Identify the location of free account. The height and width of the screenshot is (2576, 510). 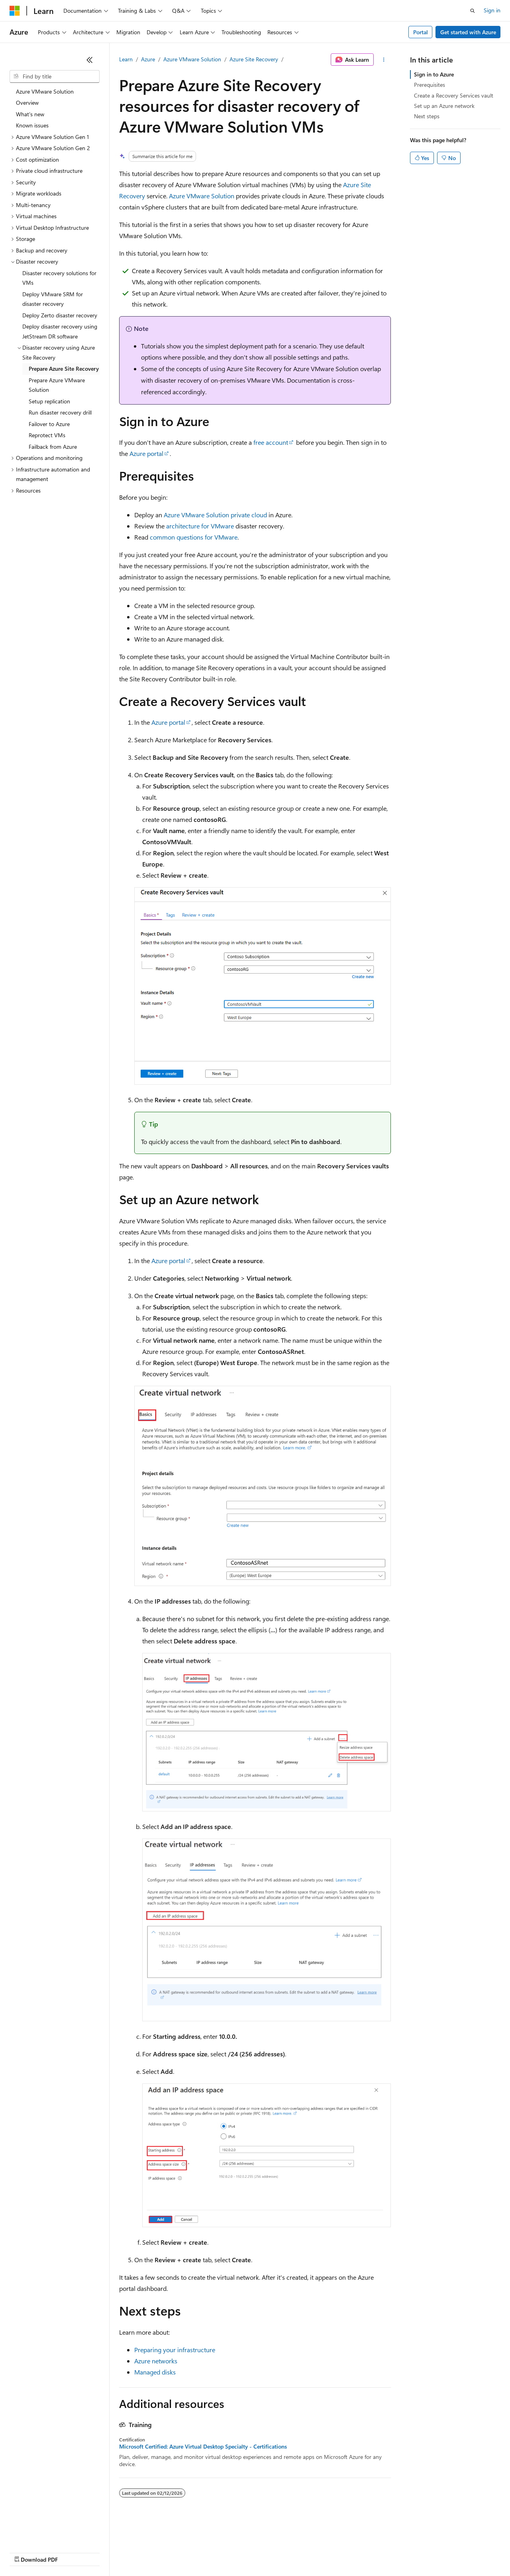
(270, 442).